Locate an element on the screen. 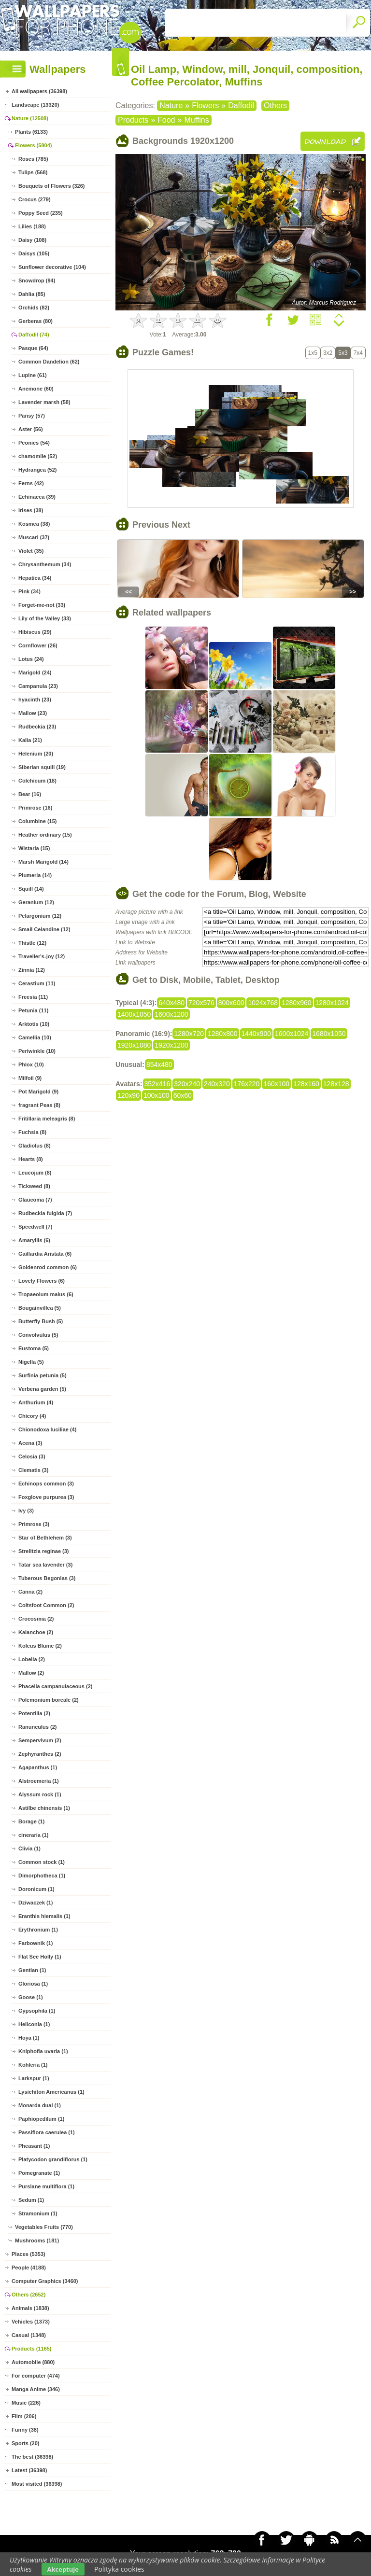 Image resolution: width=371 pixels, height=2576 pixels. Gentian (1) is located at coordinates (32, 1970).